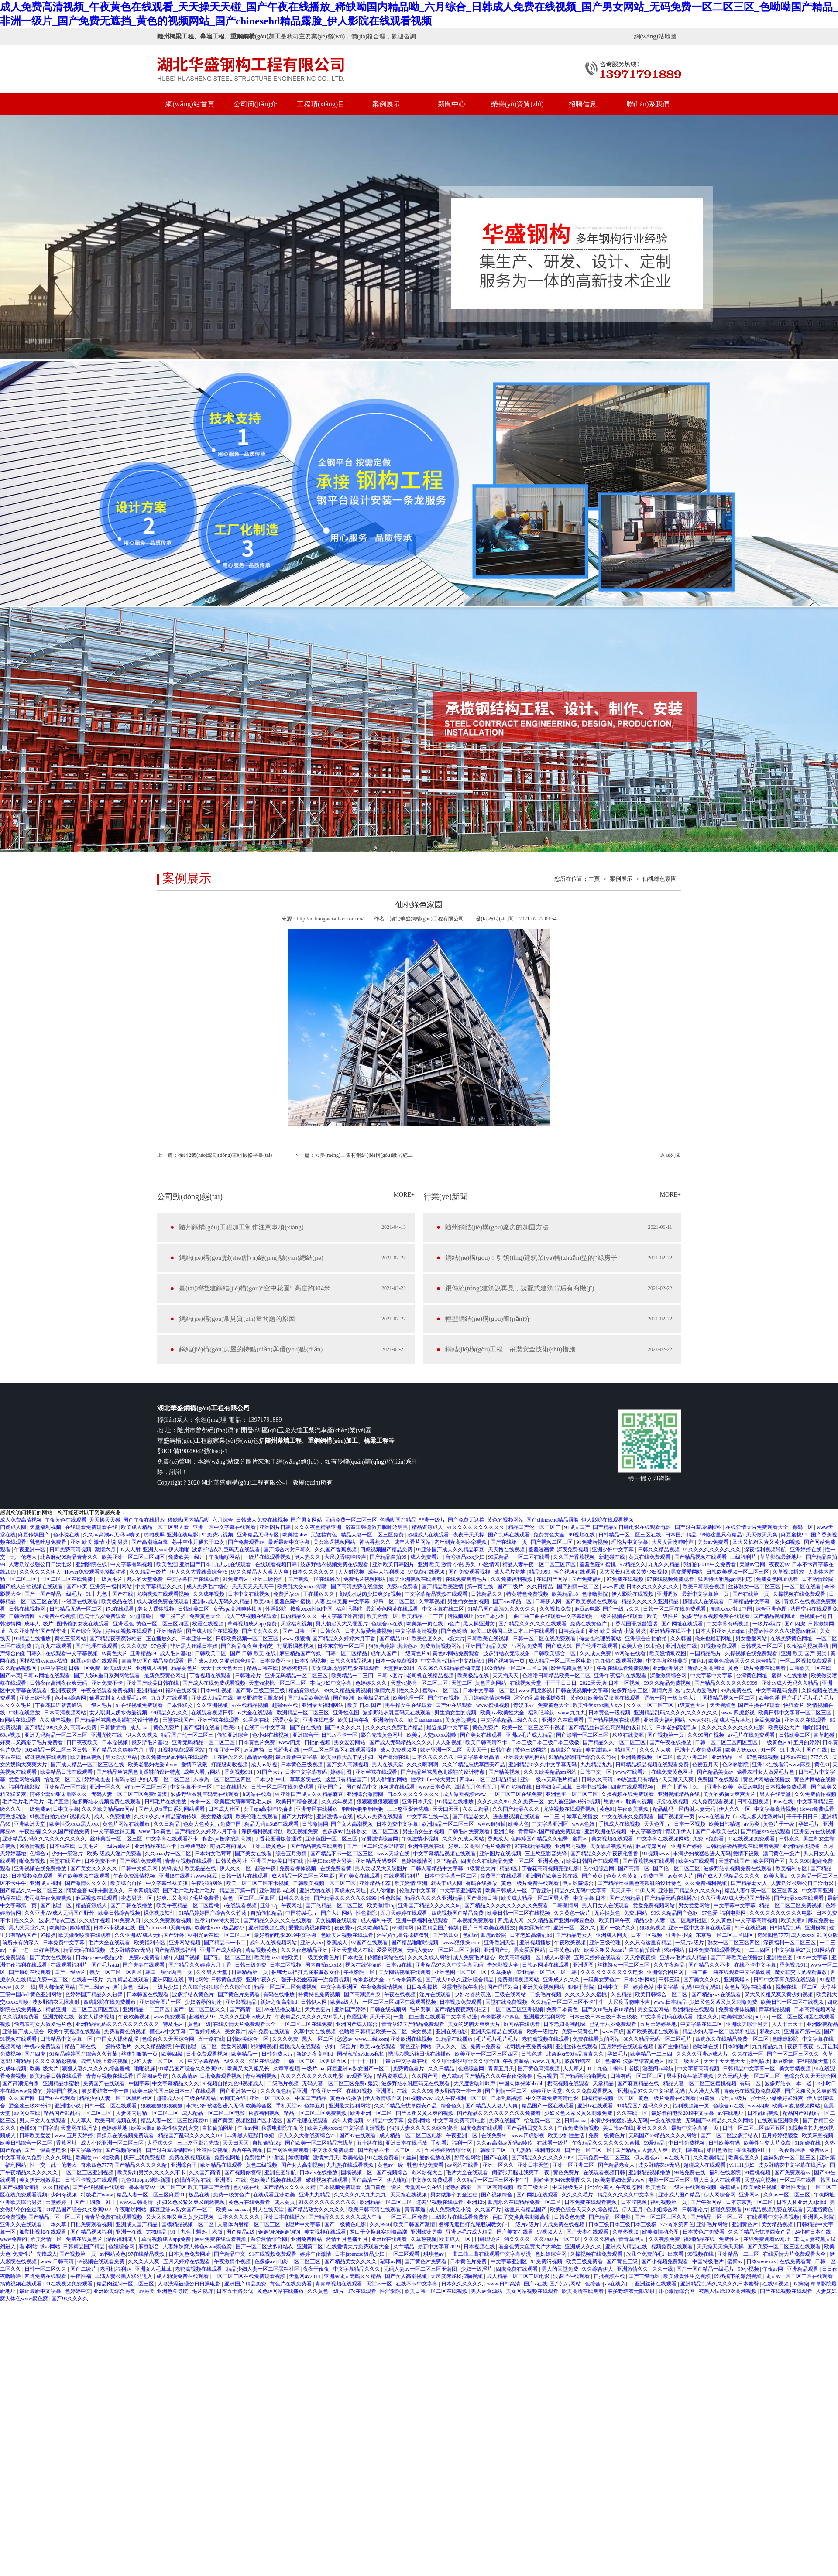  Describe the element at coordinates (394, 1727) in the screenshot. I see `久久久久久免费毛片精品` at that location.